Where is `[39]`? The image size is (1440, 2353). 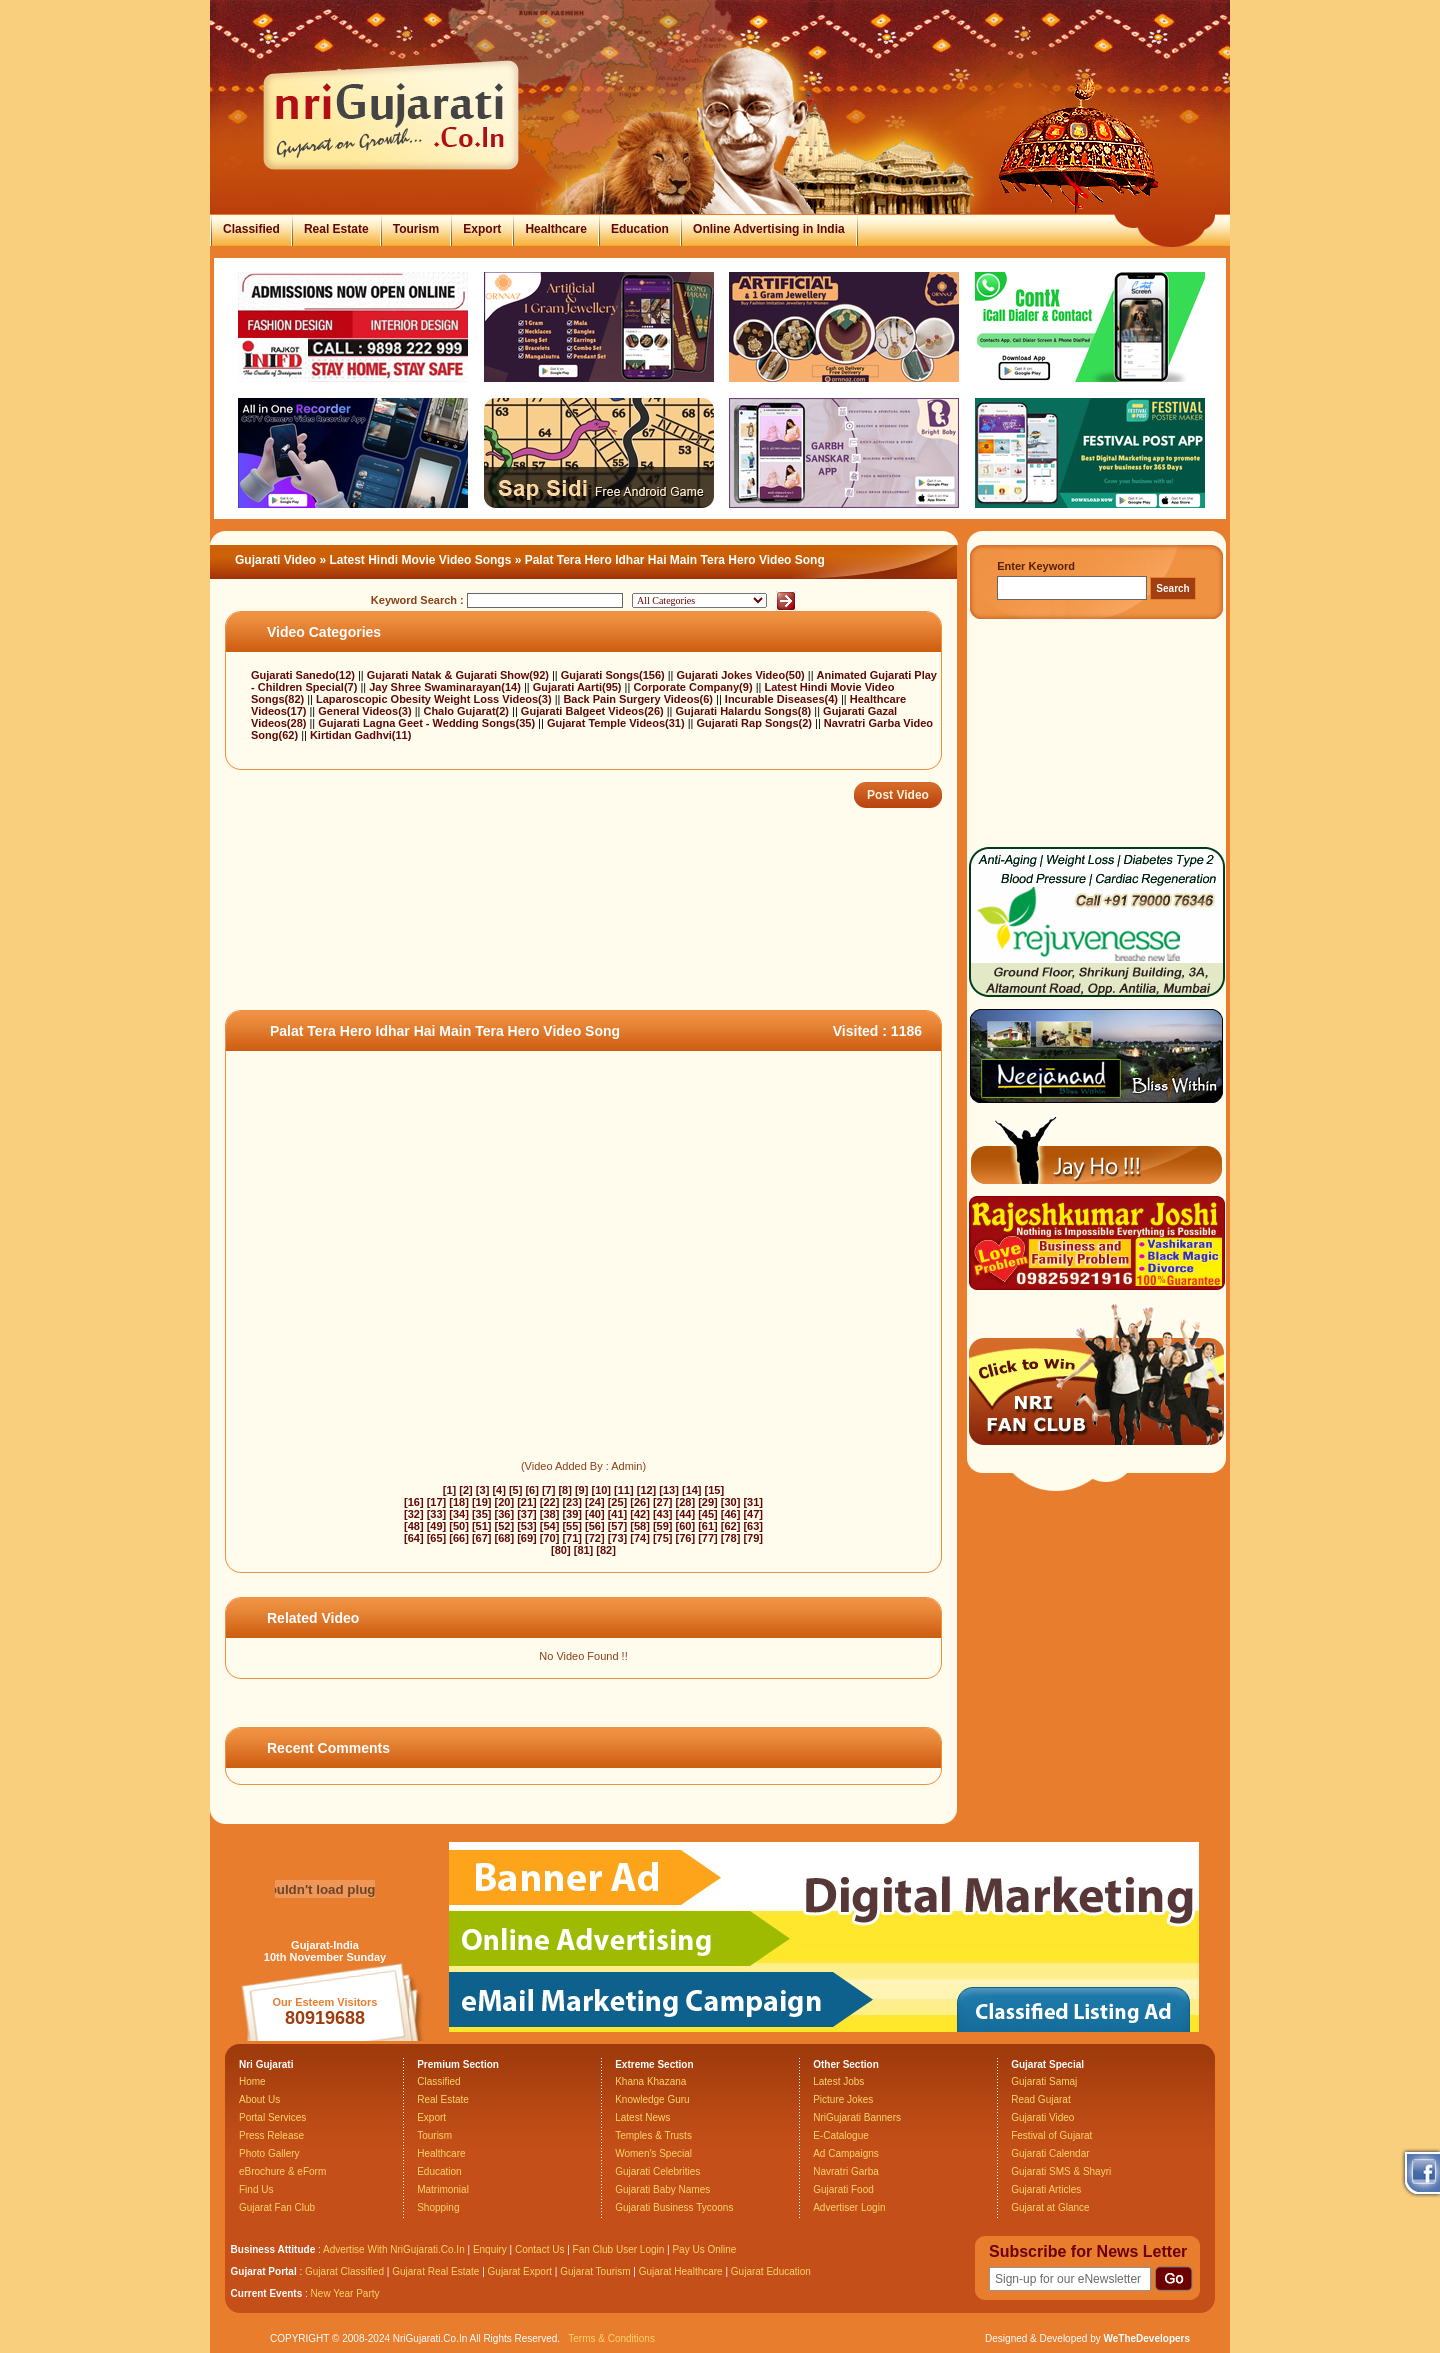
[39] is located at coordinates (572, 1514).